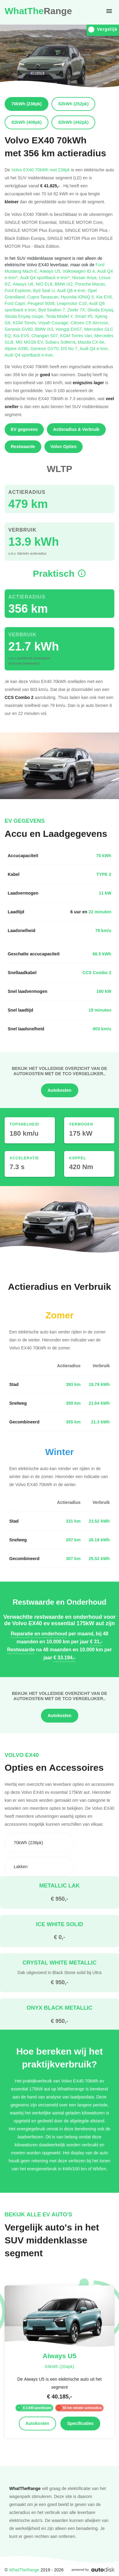  Describe the element at coordinates (53, 310) in the screenshot. I see `Byd Sealion 7` at that location.